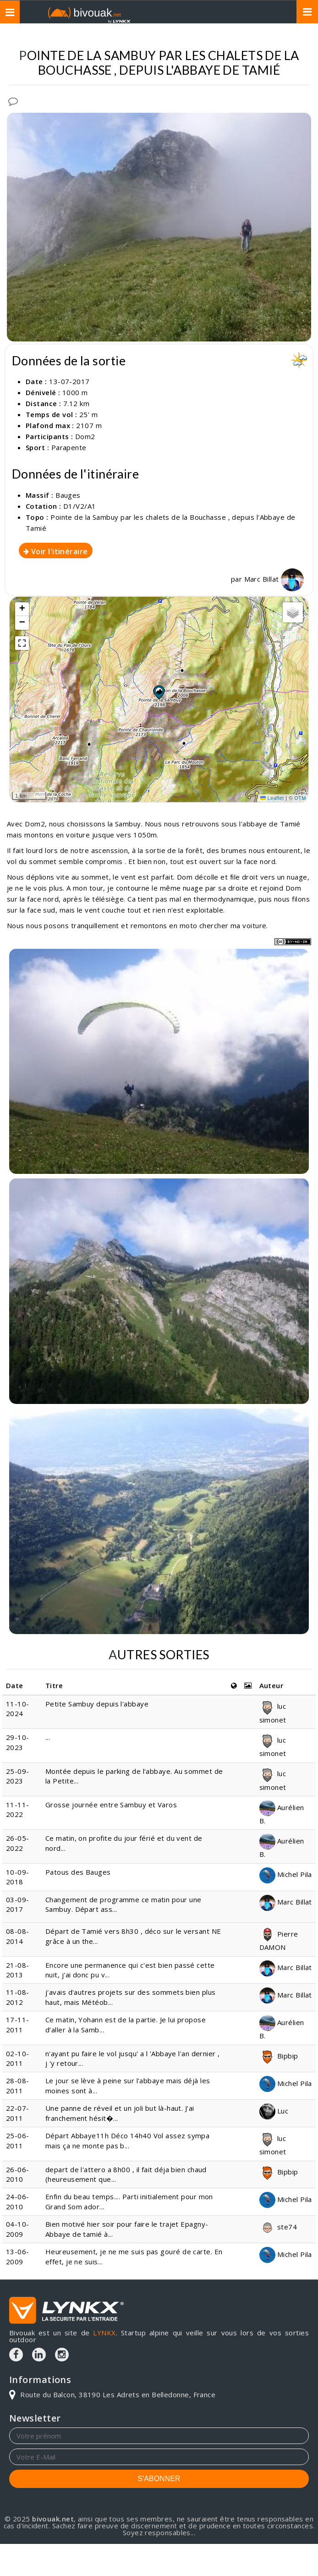 The image size is (318, 2576). I want to click on 25-09-2023, so click(17, 1776).